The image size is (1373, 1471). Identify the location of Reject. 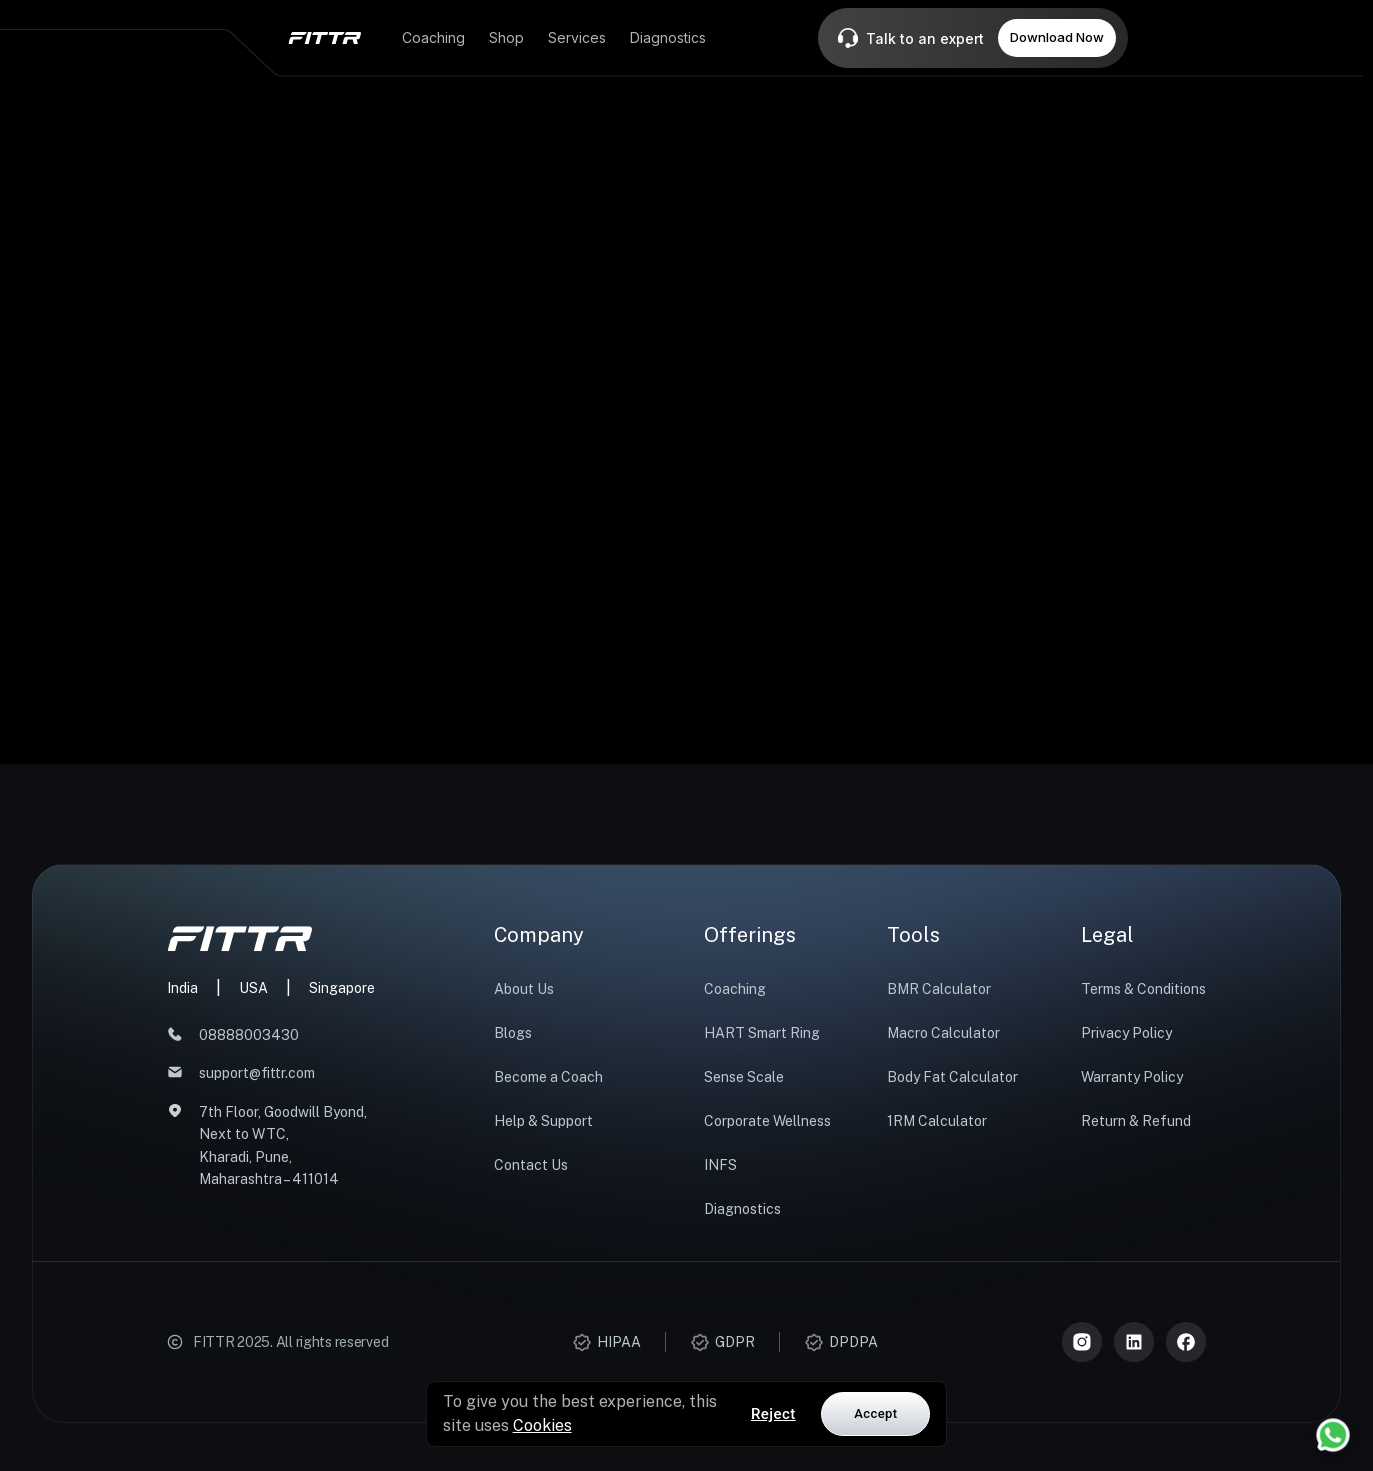
(773, 1414).